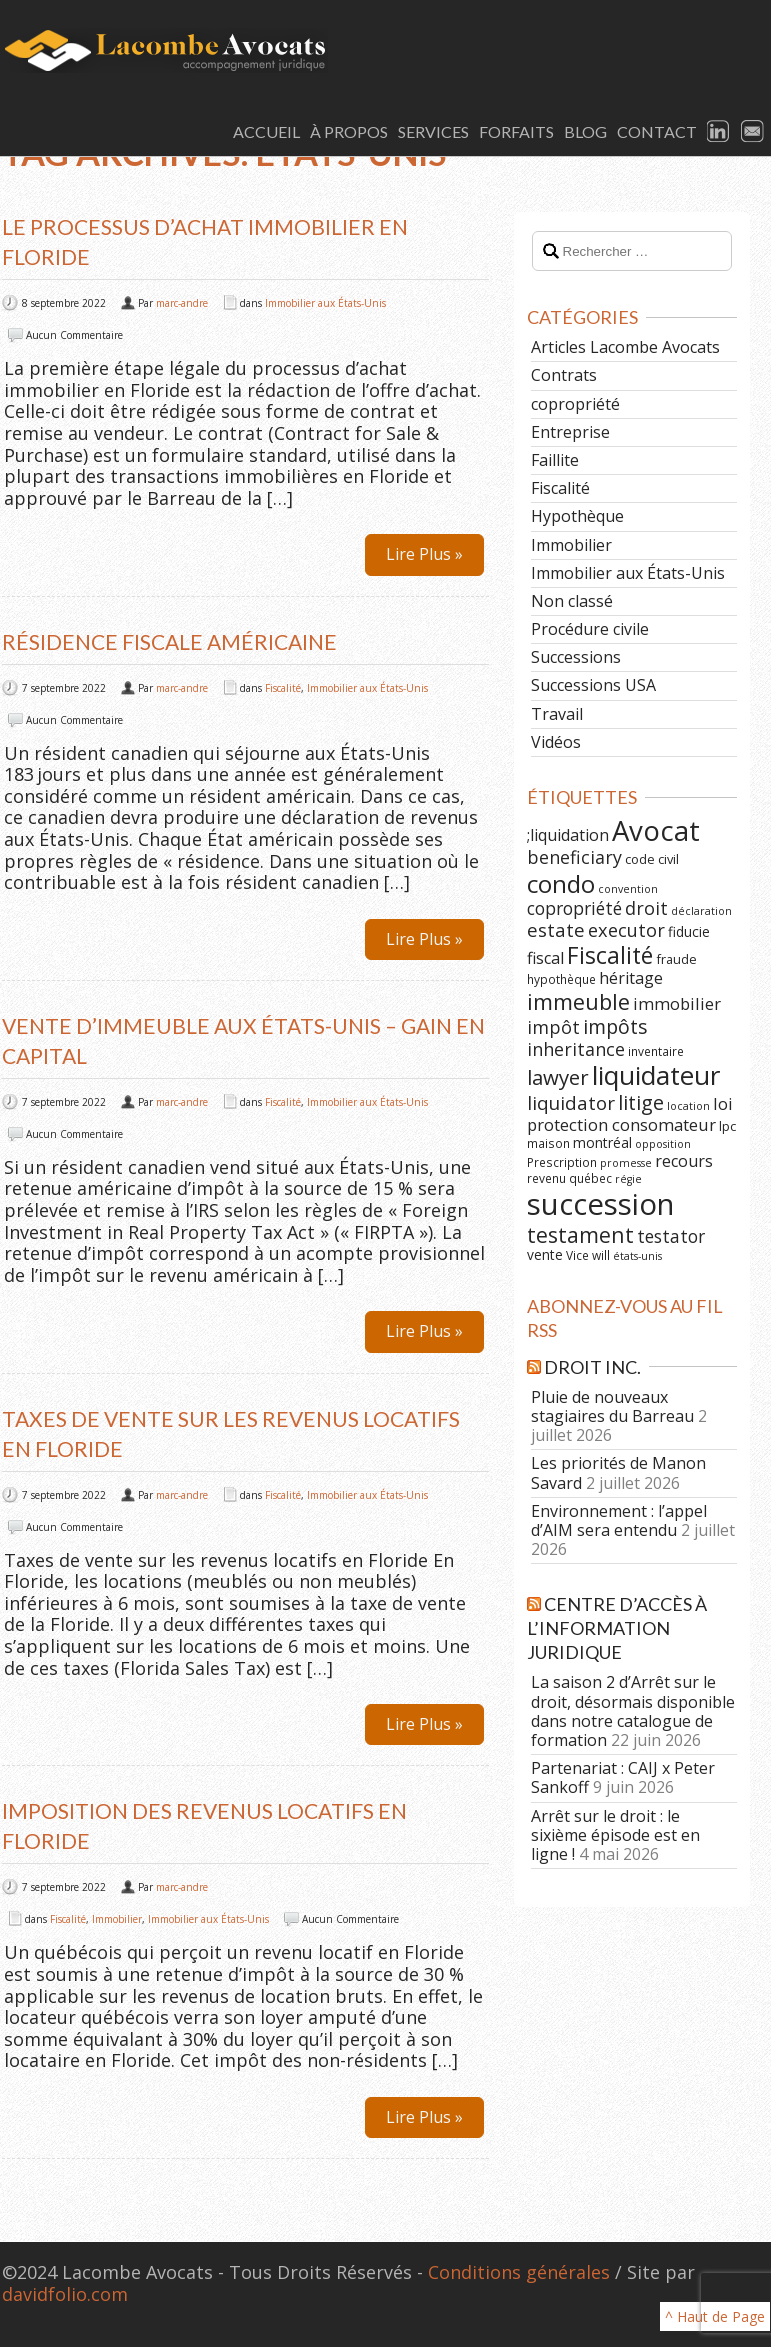 The width and height of the screenshot is (771, 2347). What do you see at coordinates (574, 908) in the screenshot?
I see `copropriété [copropriété (13 éléments)]` at bounding box center [574, 908].